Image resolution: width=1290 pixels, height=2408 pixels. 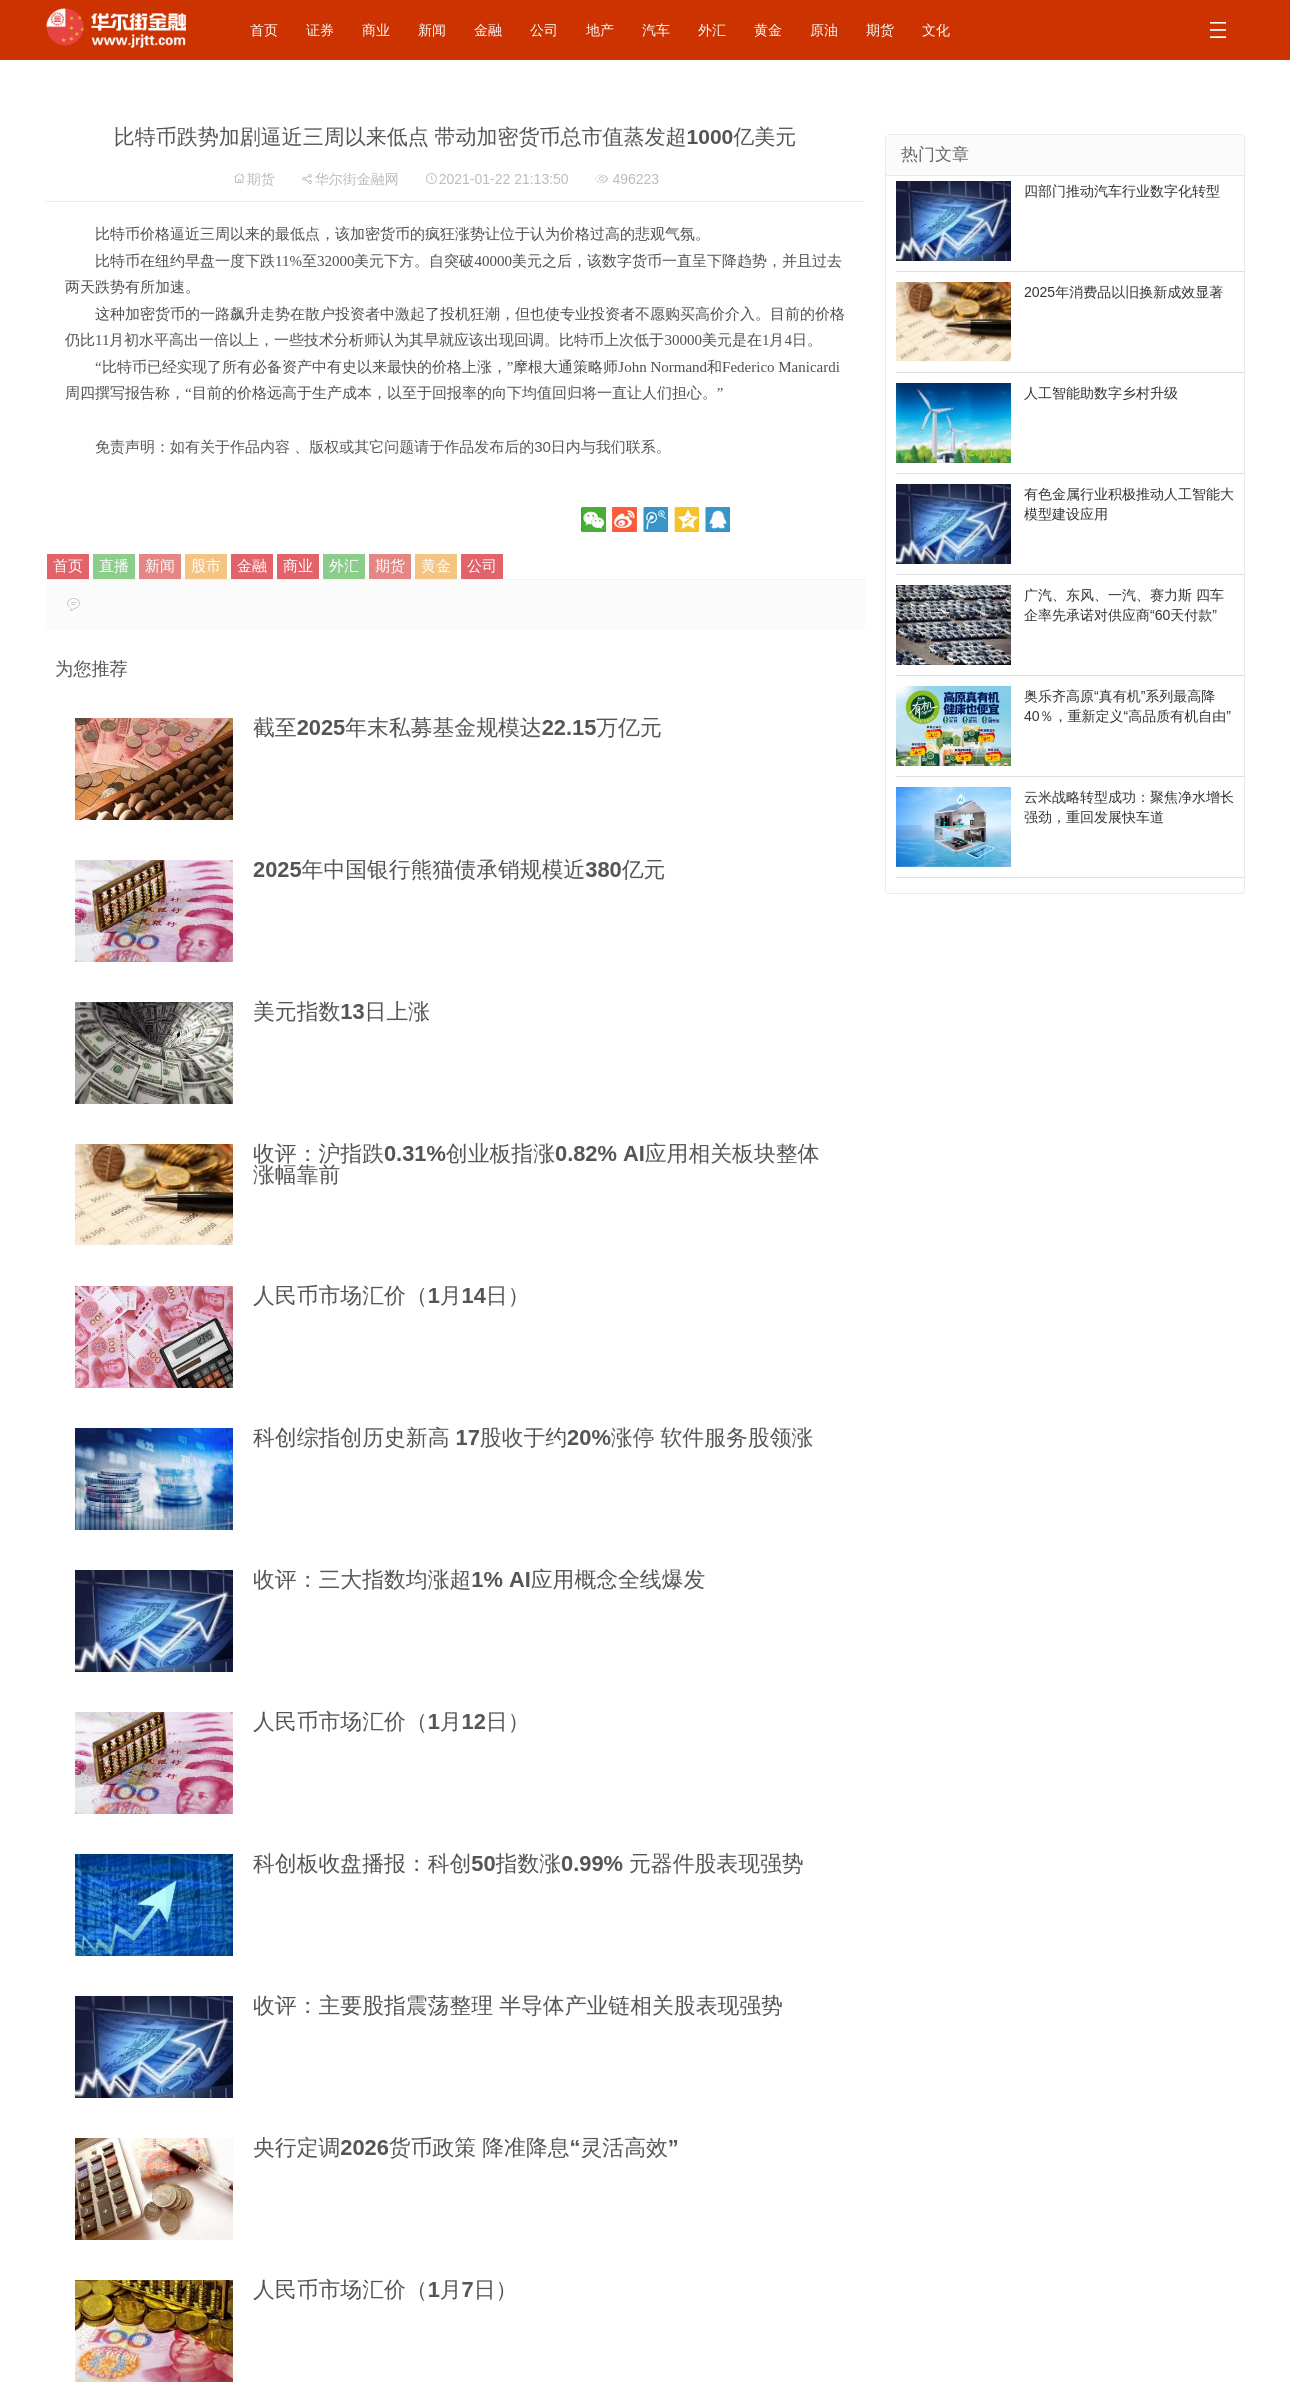 What do you see at coordinates (391, 1721) in the screenshot?
I see `人民币市场汇价（1月12日）` at bounding box center [391, 1721].